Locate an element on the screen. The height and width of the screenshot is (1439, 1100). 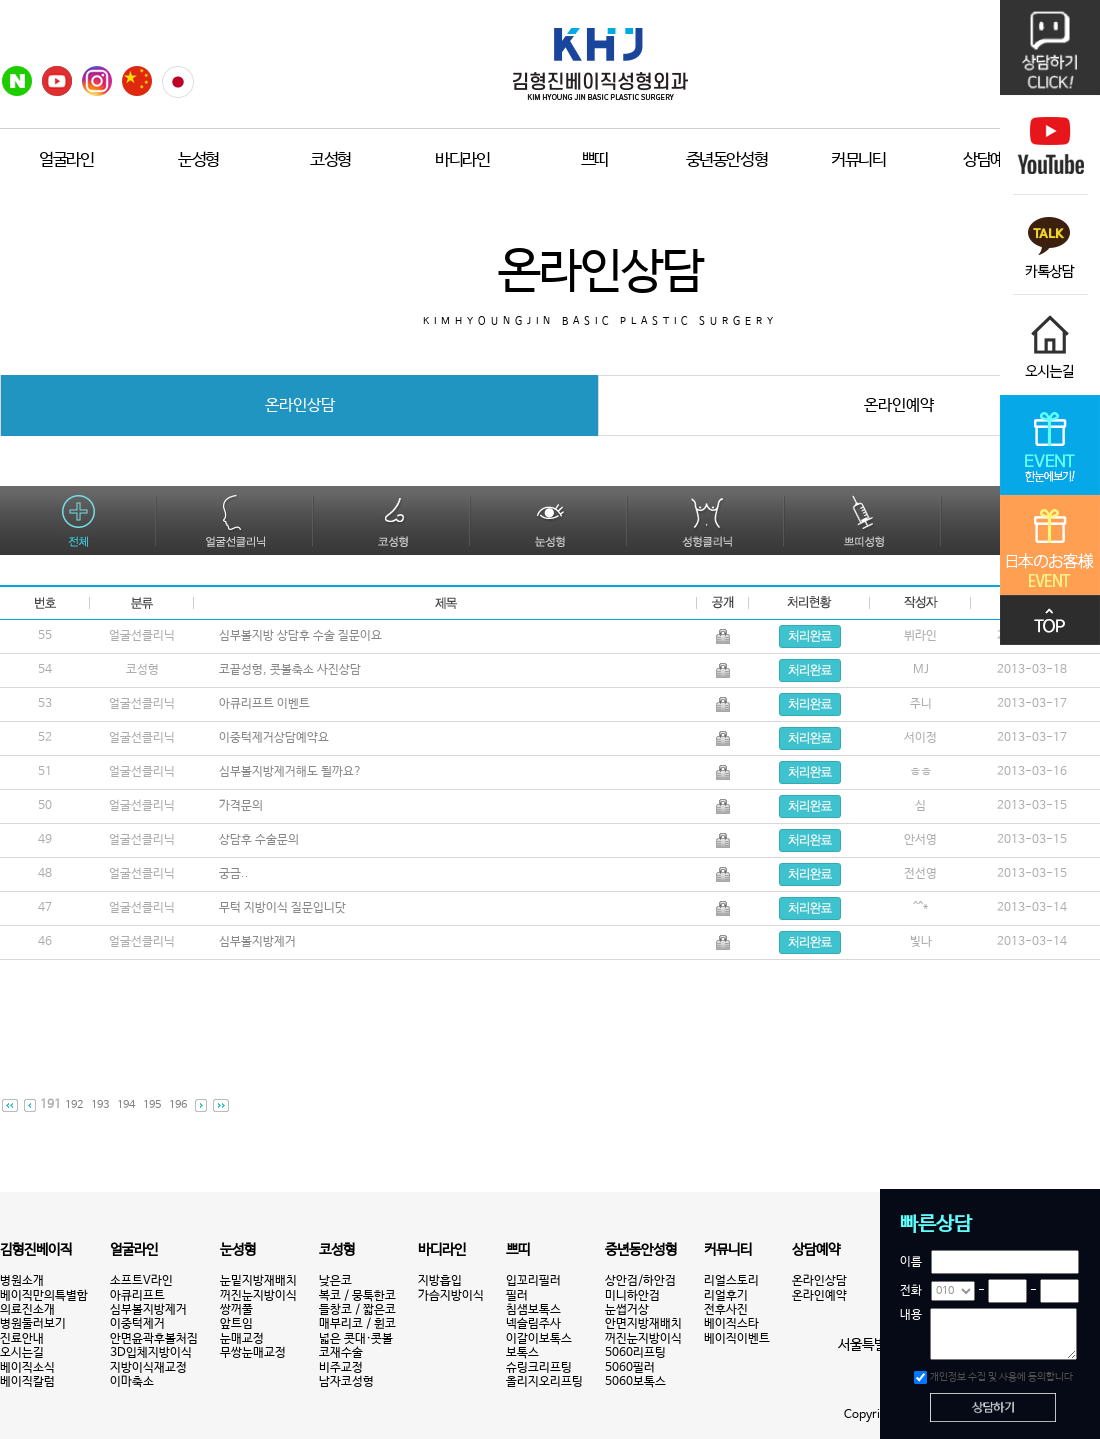
리얼스토리 is located at coordinates (731, 1281).